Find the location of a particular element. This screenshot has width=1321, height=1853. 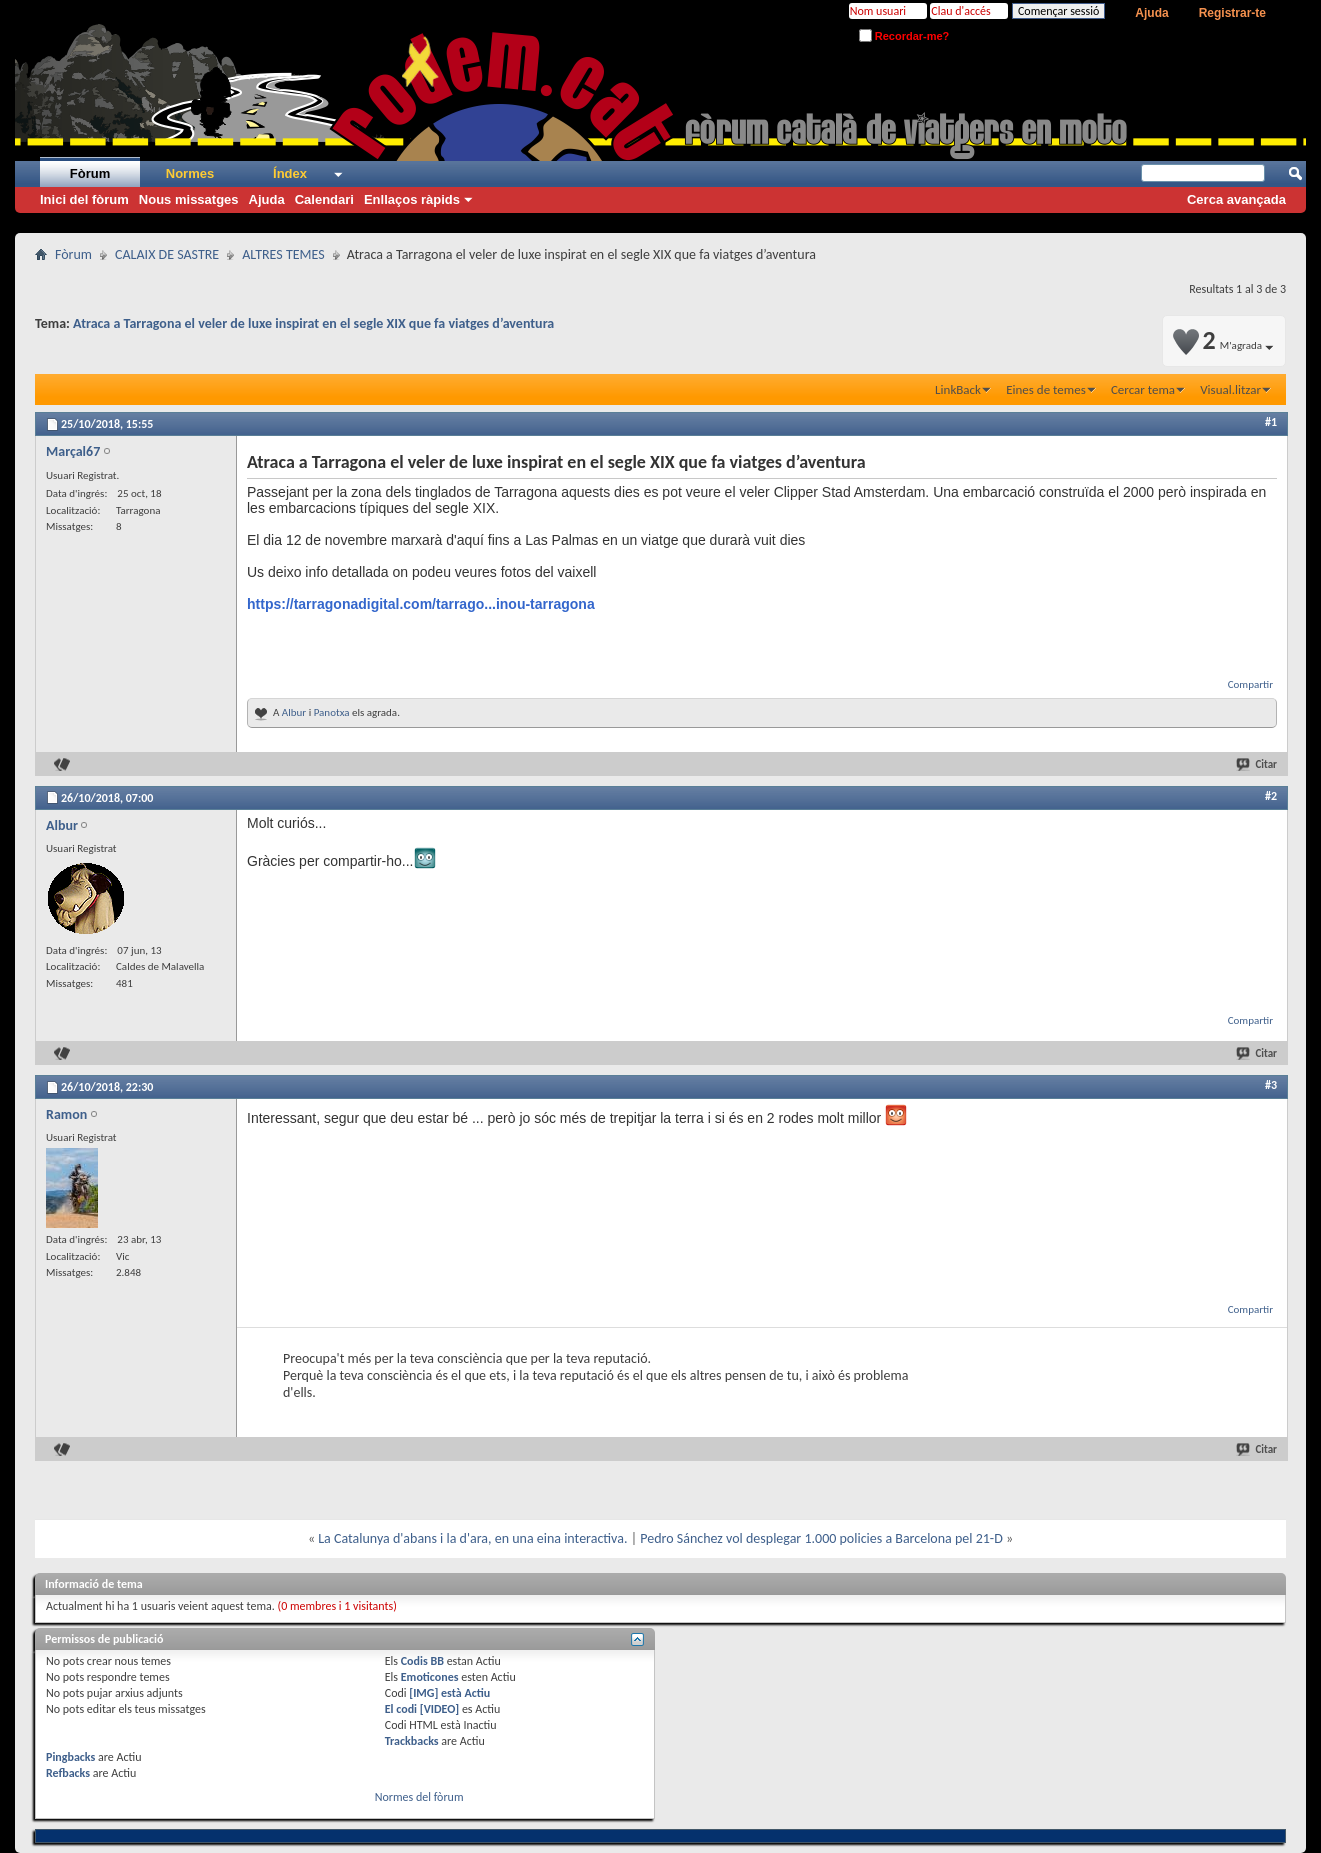

Inici del fòrum is located at coordinates (84, 199).